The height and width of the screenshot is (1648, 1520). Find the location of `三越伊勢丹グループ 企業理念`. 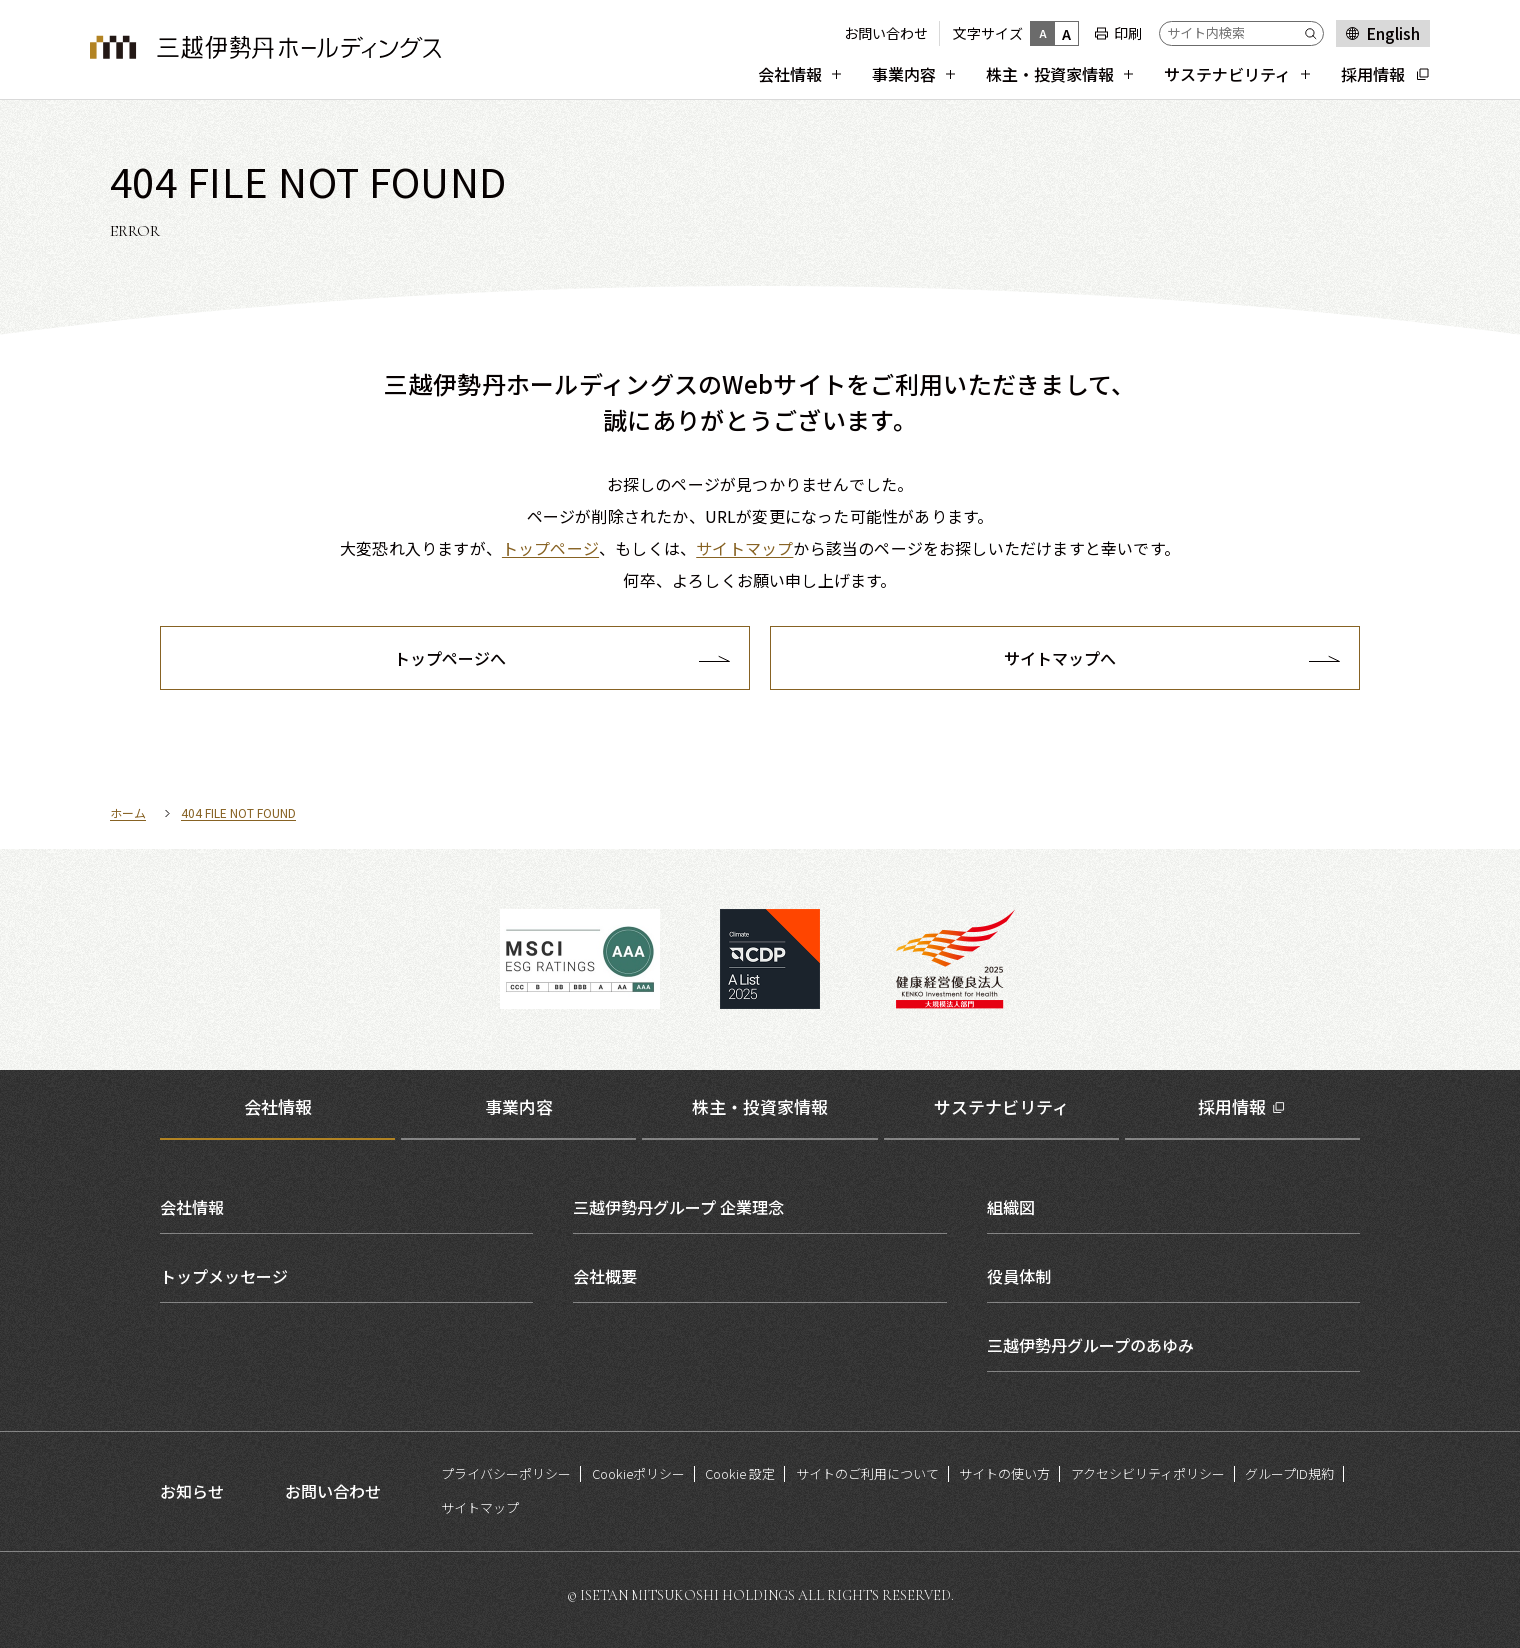

三越伊勢丹グループ 企業理念 is located at coordinates (678, 1207).